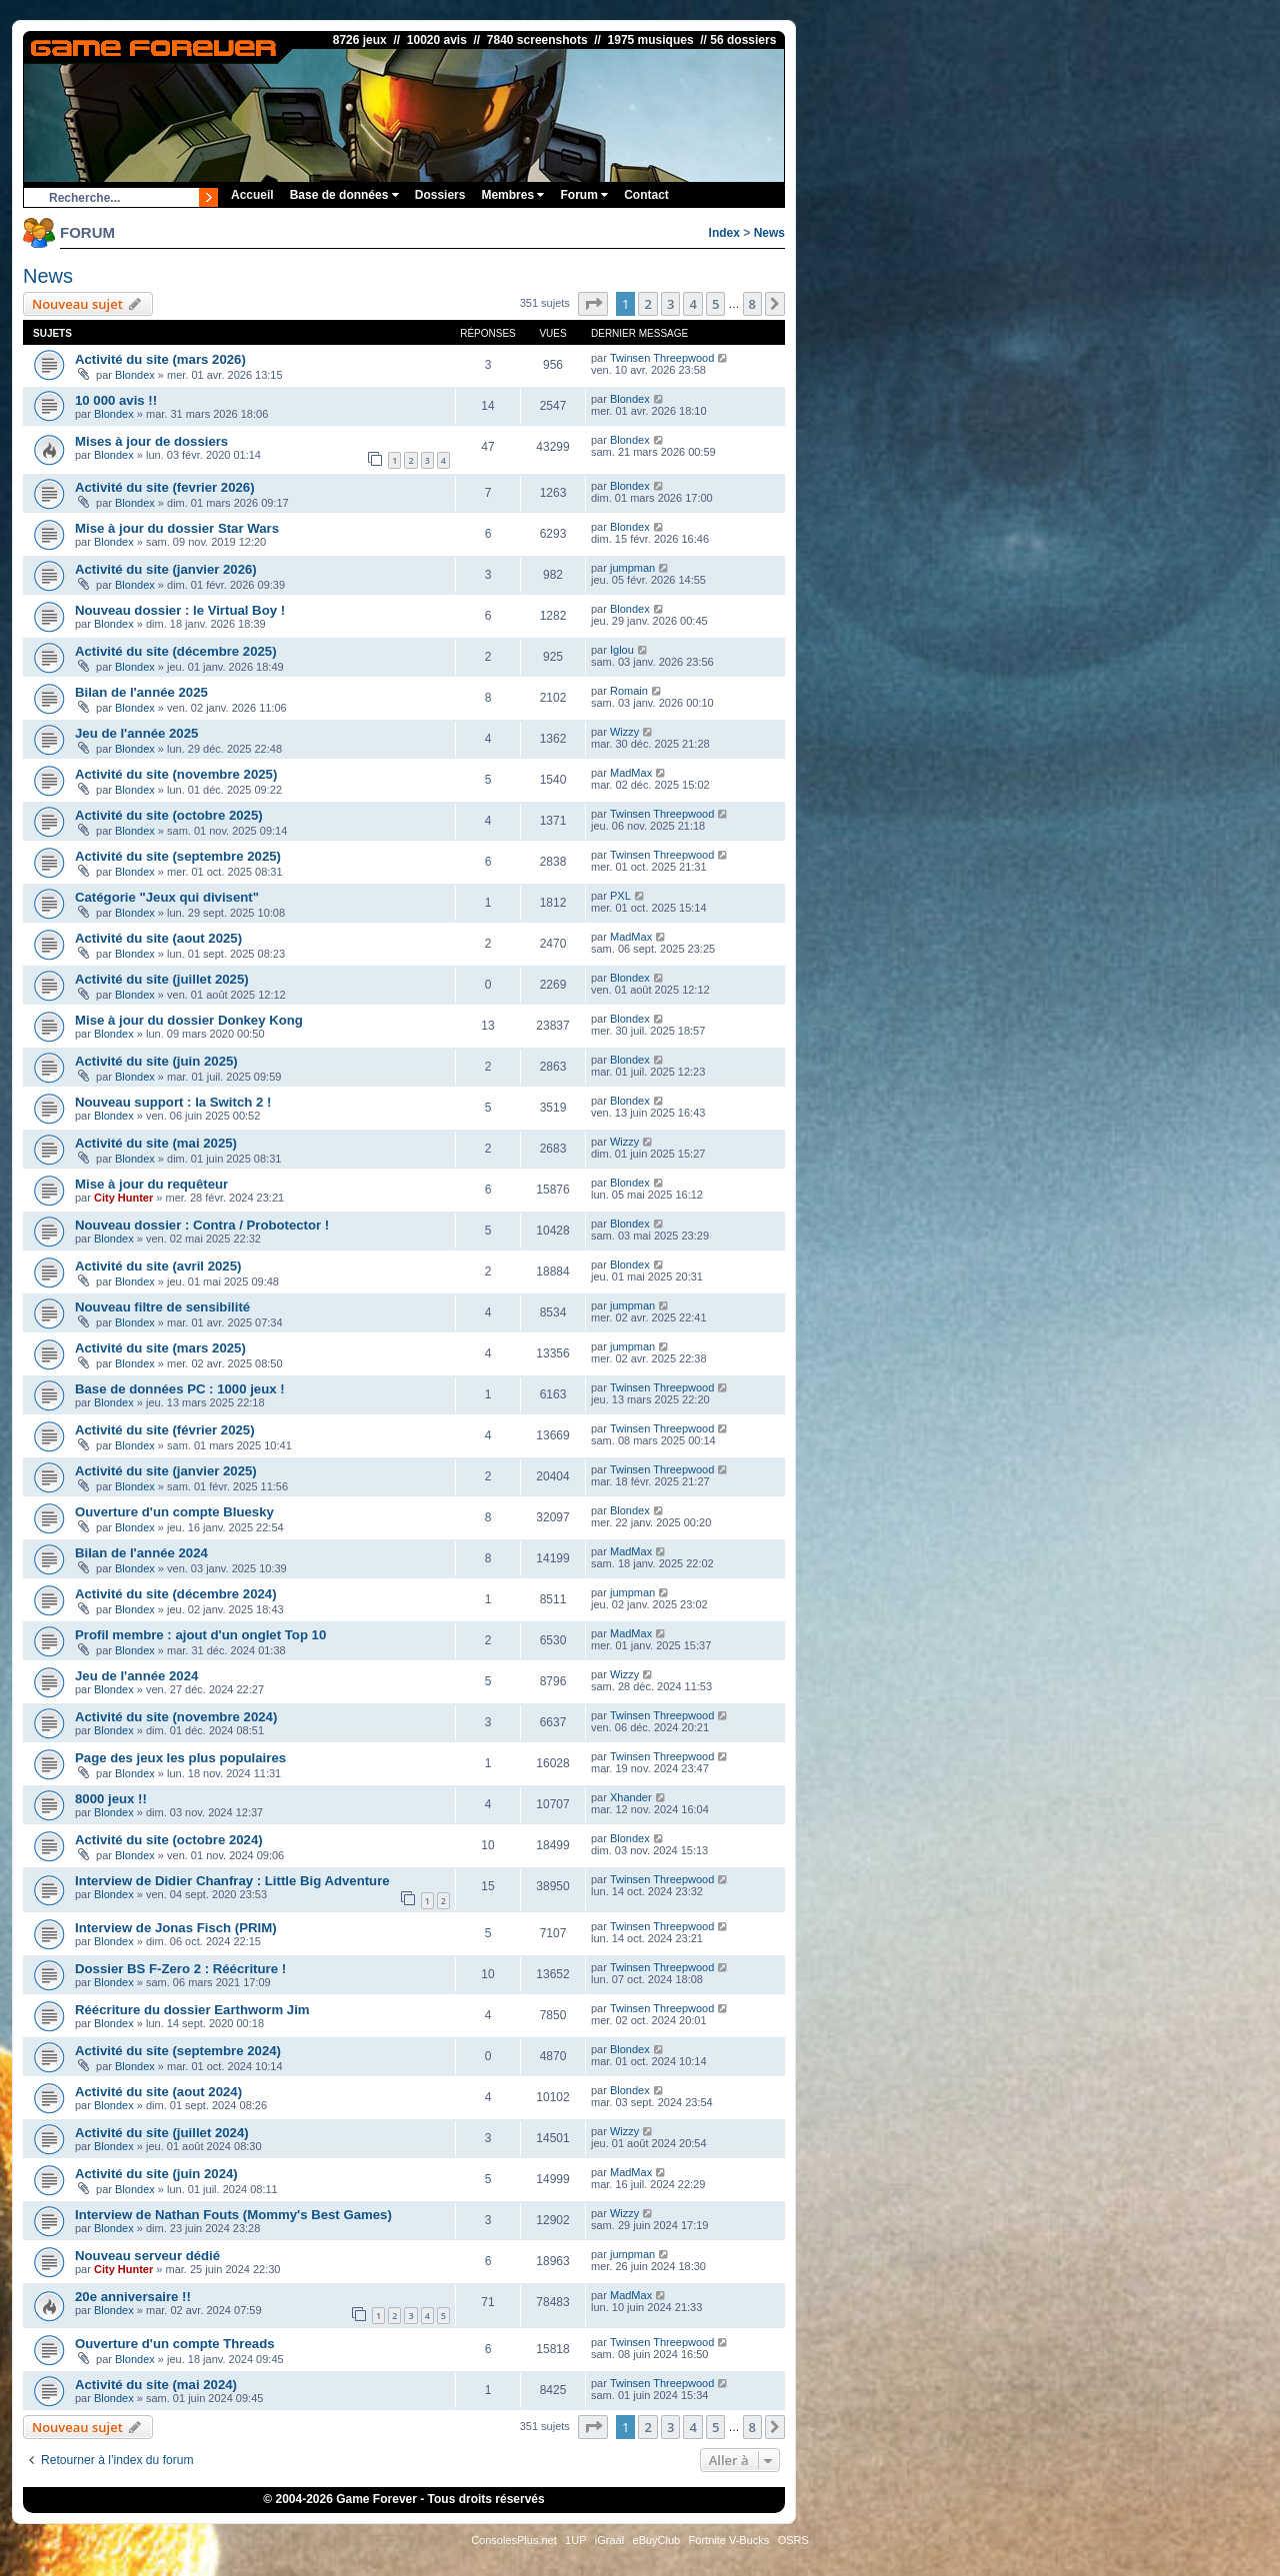  I want to click on Nouveau serveur dédié, so click(147, 2255).